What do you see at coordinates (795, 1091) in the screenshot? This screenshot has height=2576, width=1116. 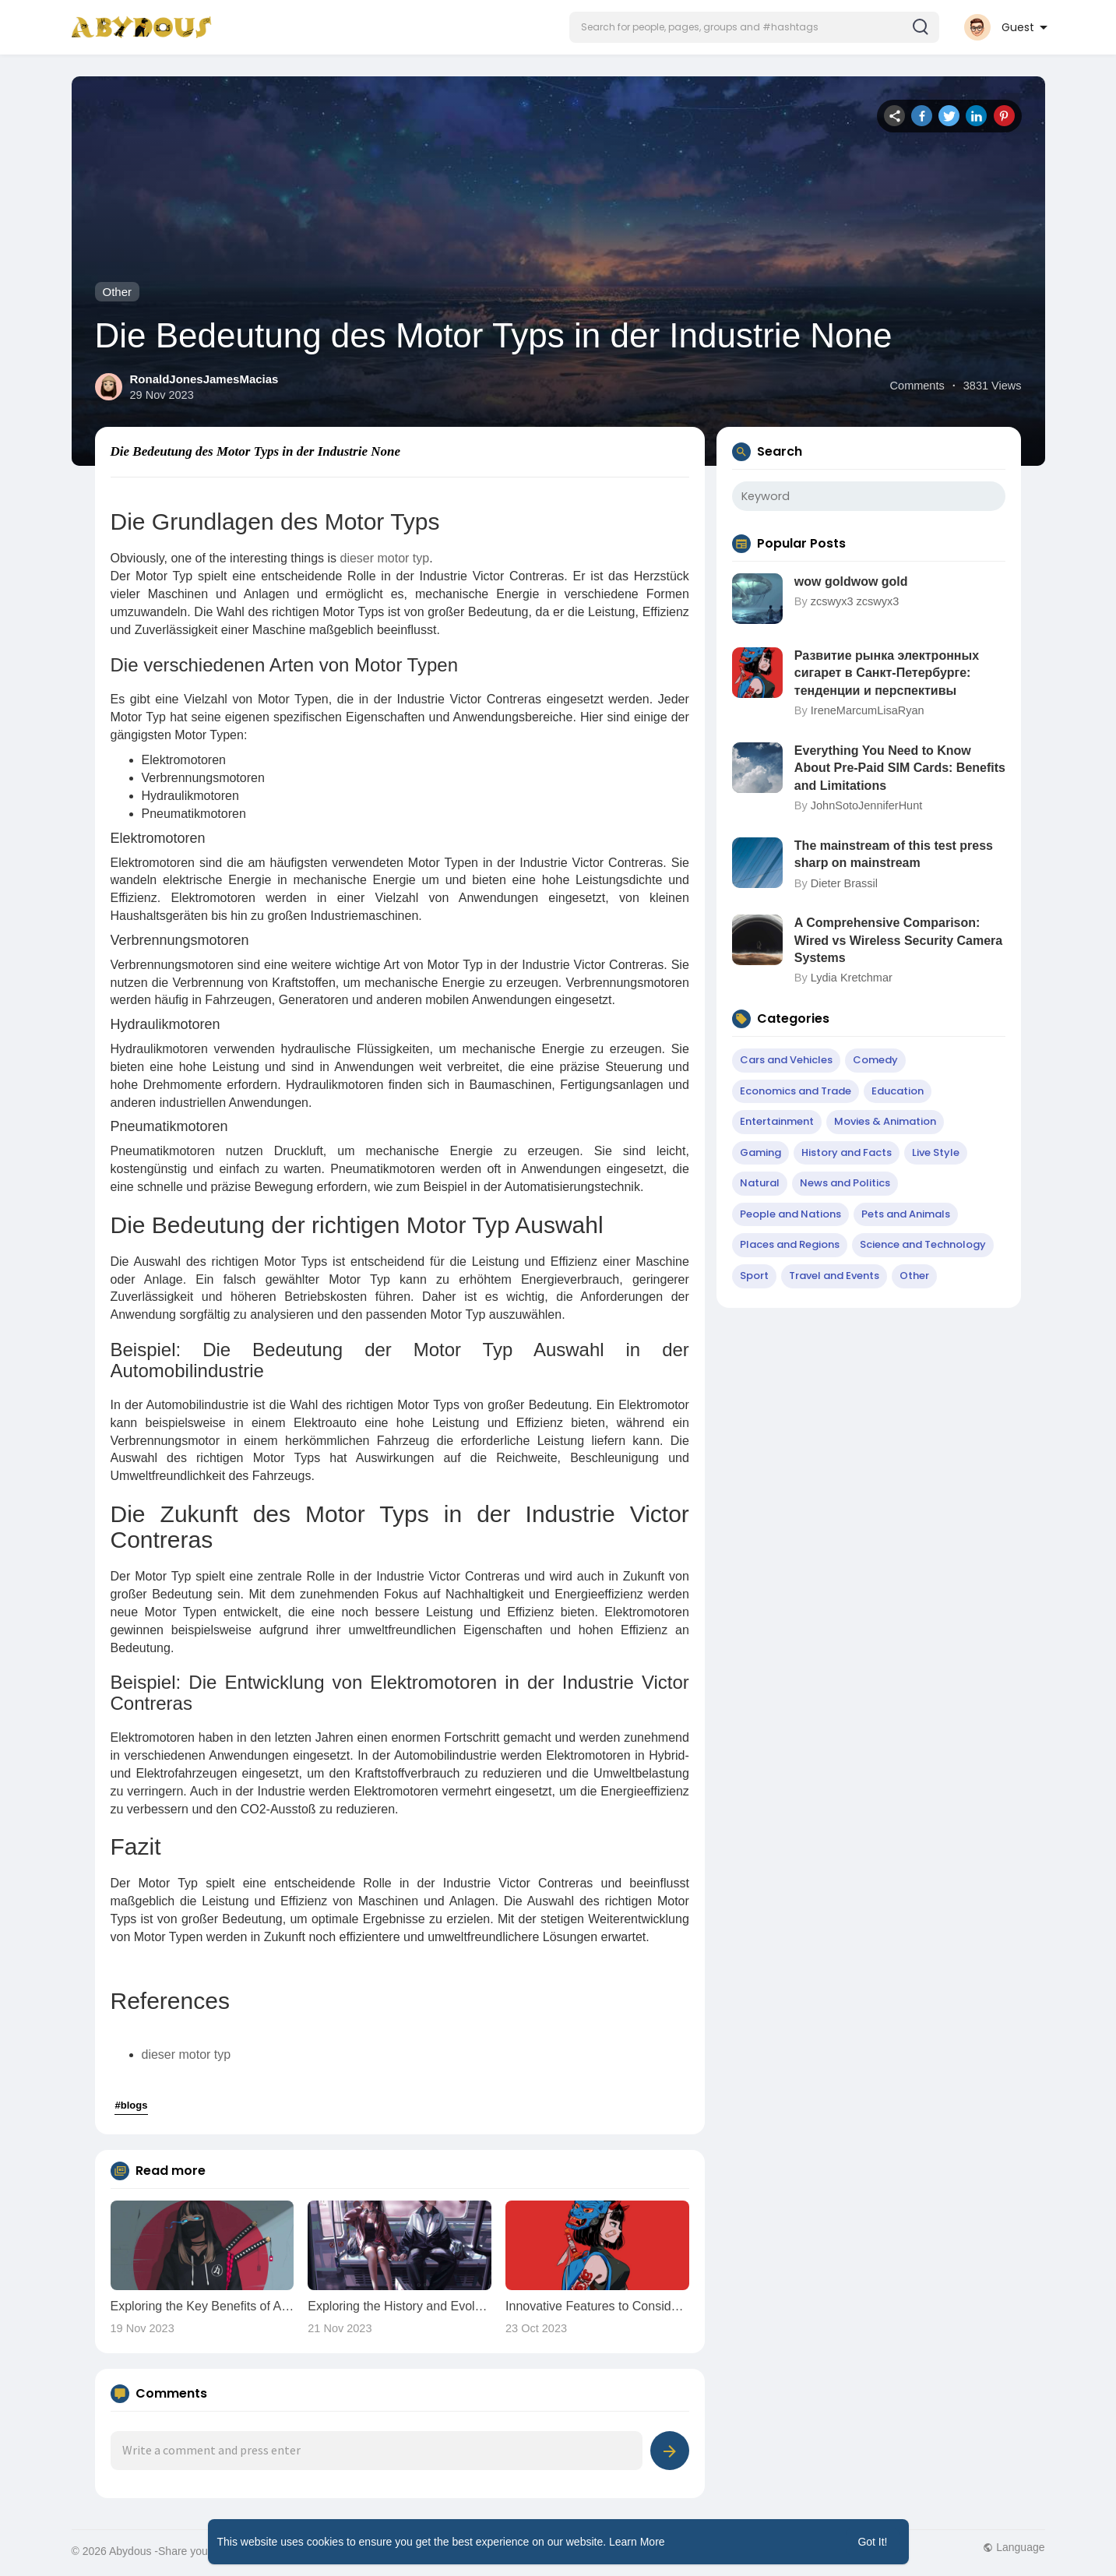 I see `Economics and Trade` at bounding box center [795, 1091].